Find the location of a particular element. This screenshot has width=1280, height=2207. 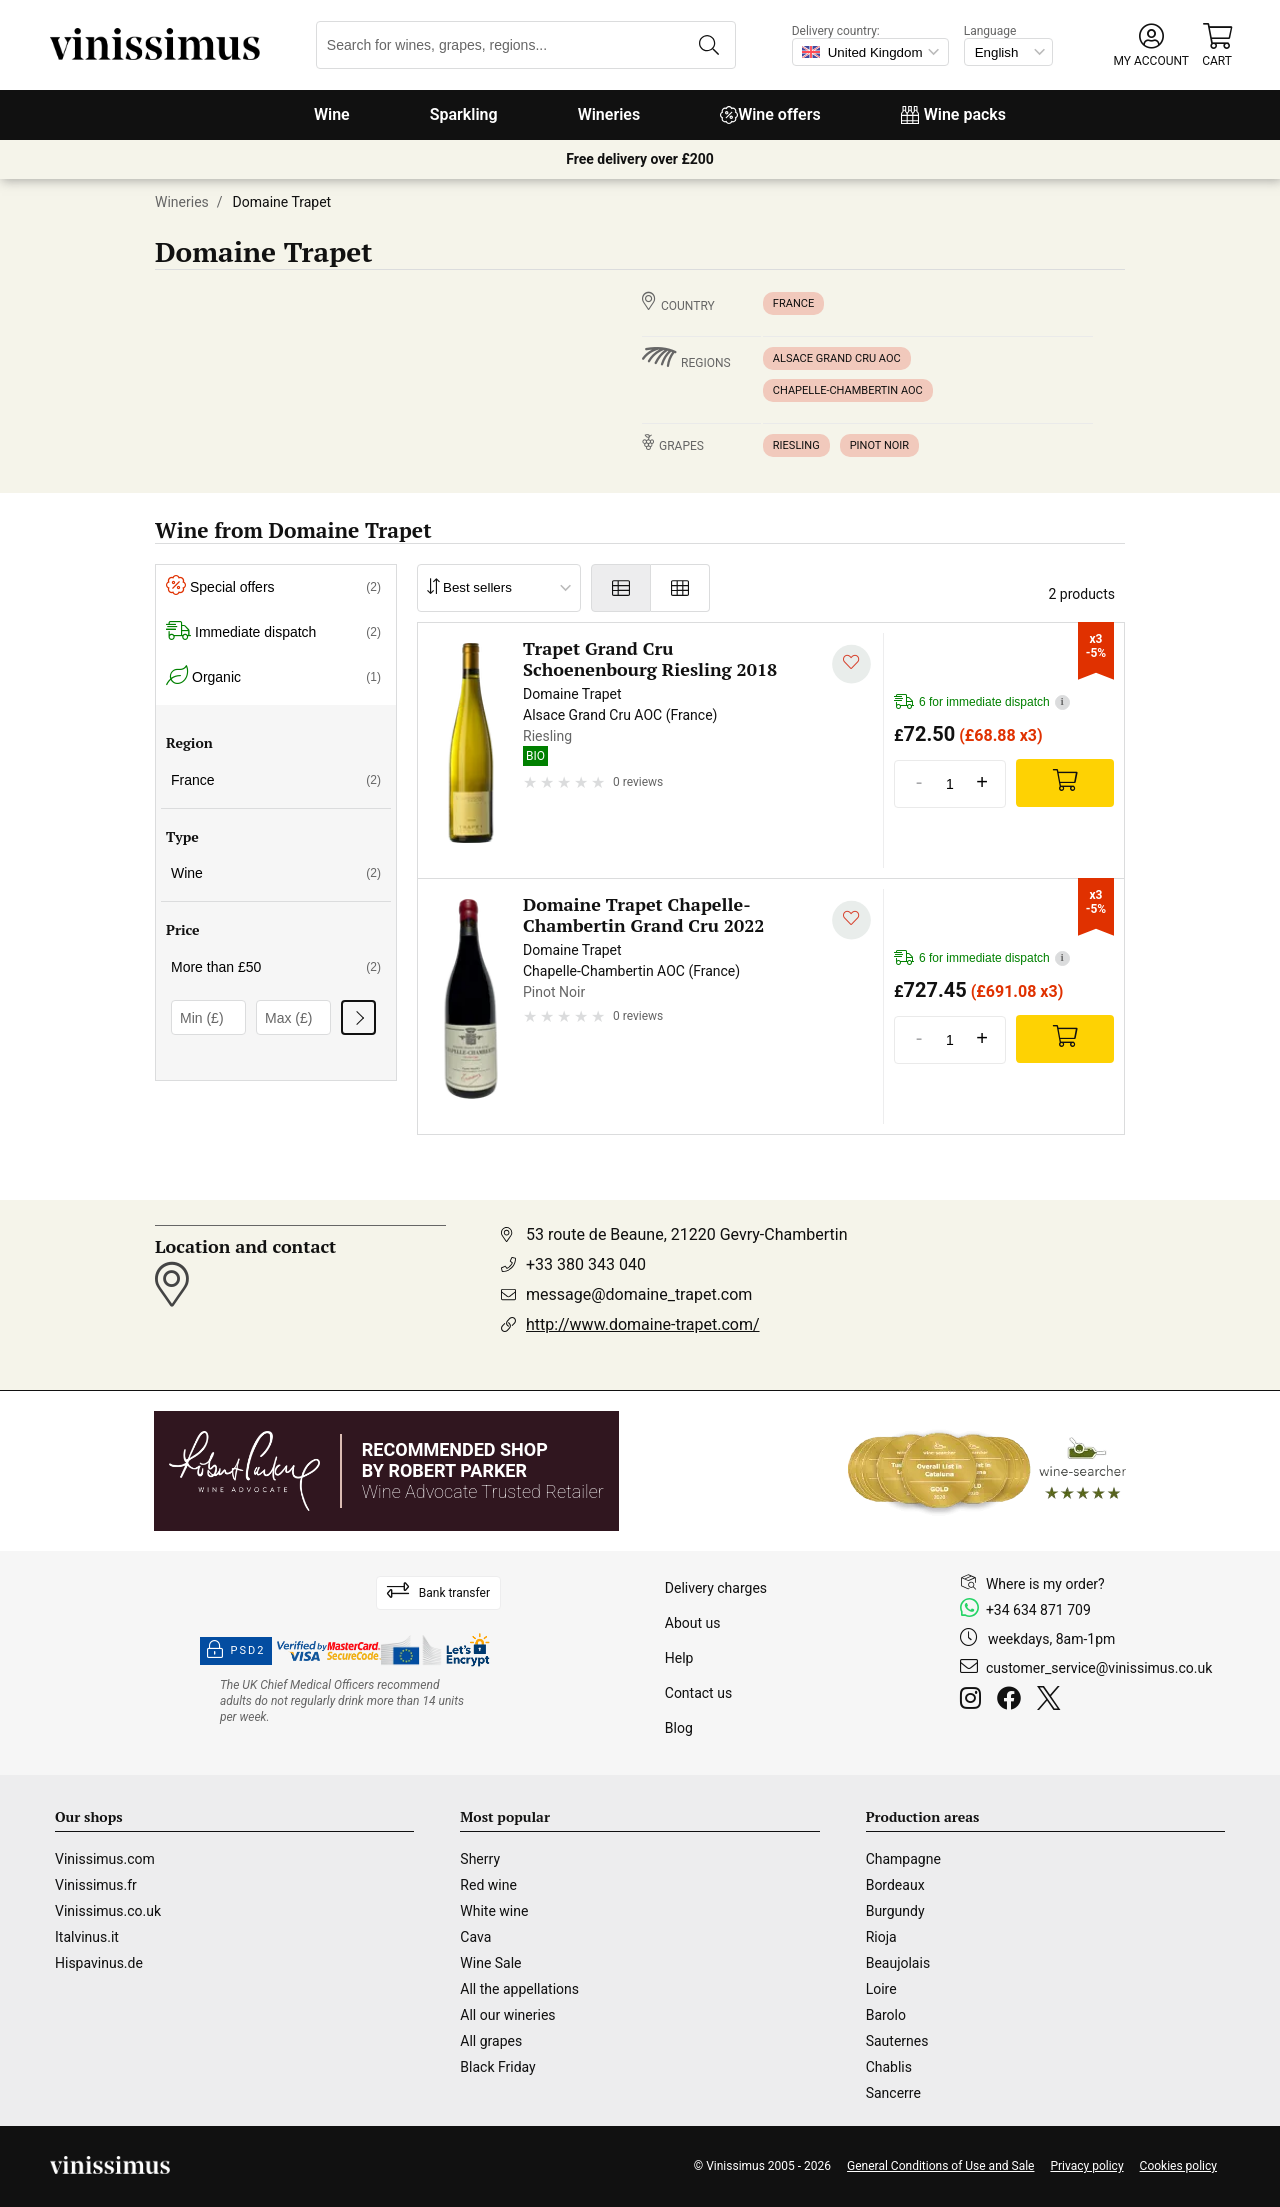

Sauternes is located at coordinates (897, 2041).